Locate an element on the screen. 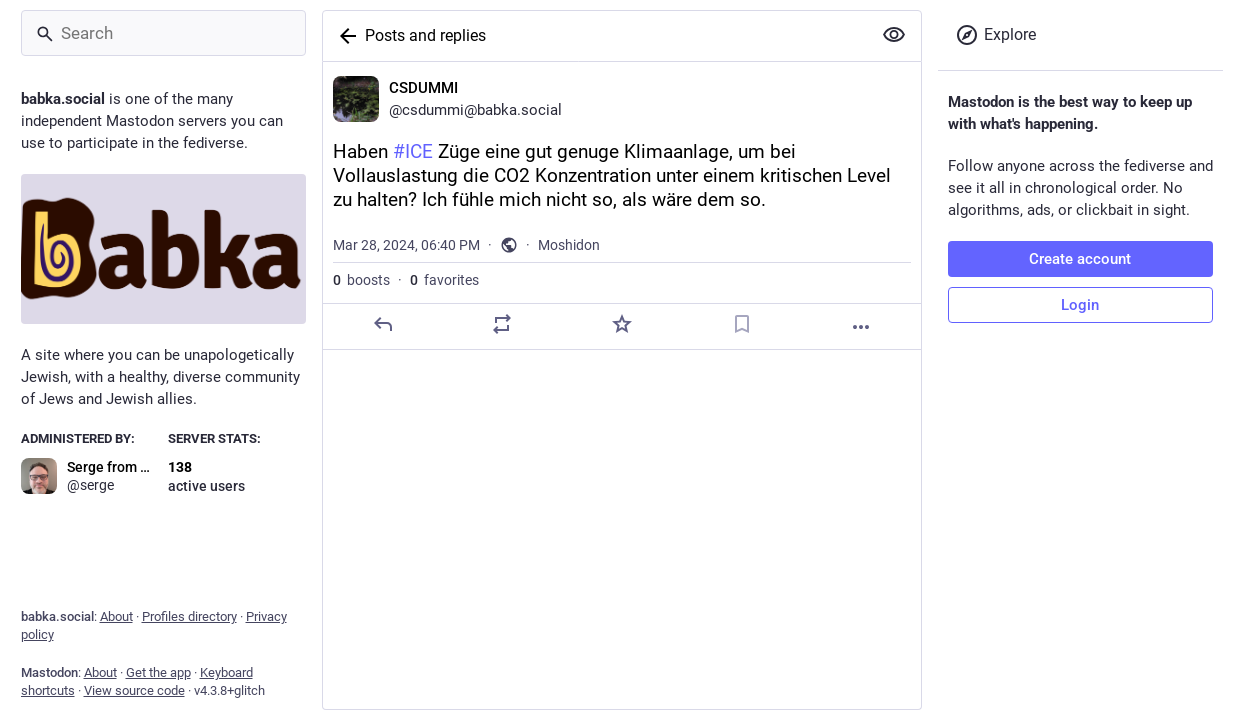 Image resolution: width=1243 pixels, height=720 pixels. [More] is located at coordinates (861, 327).